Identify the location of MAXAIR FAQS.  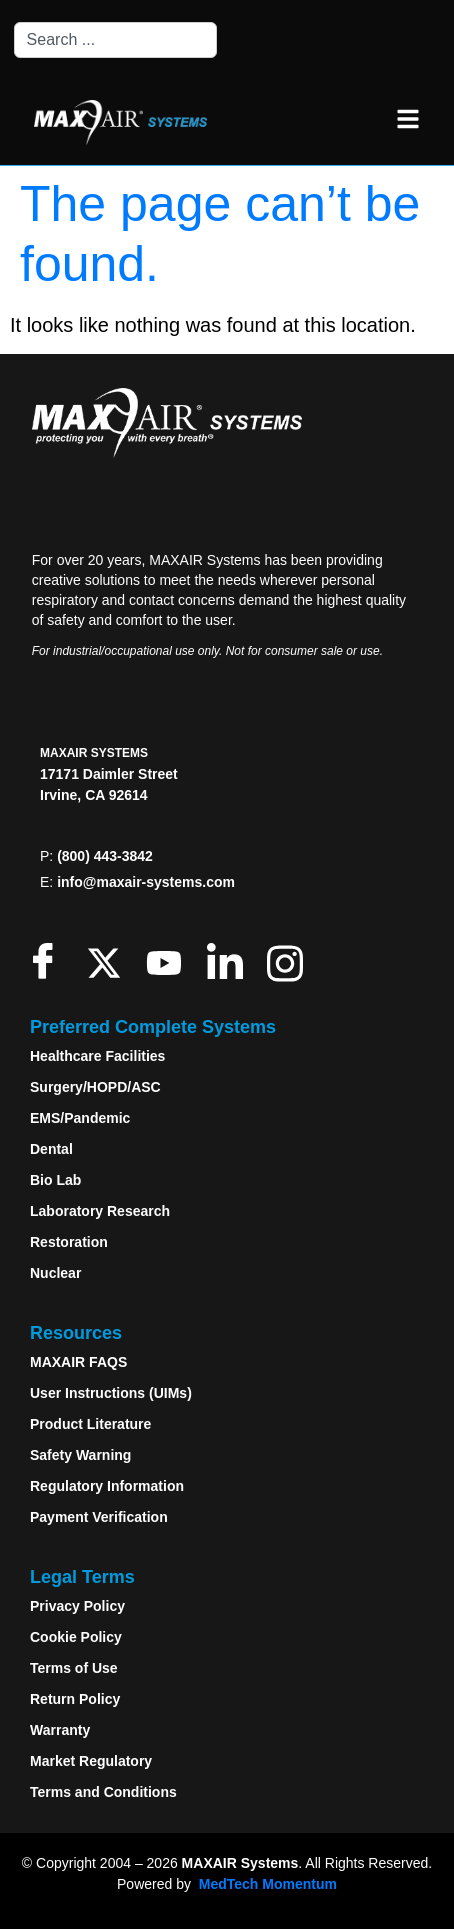
(78, 1362).